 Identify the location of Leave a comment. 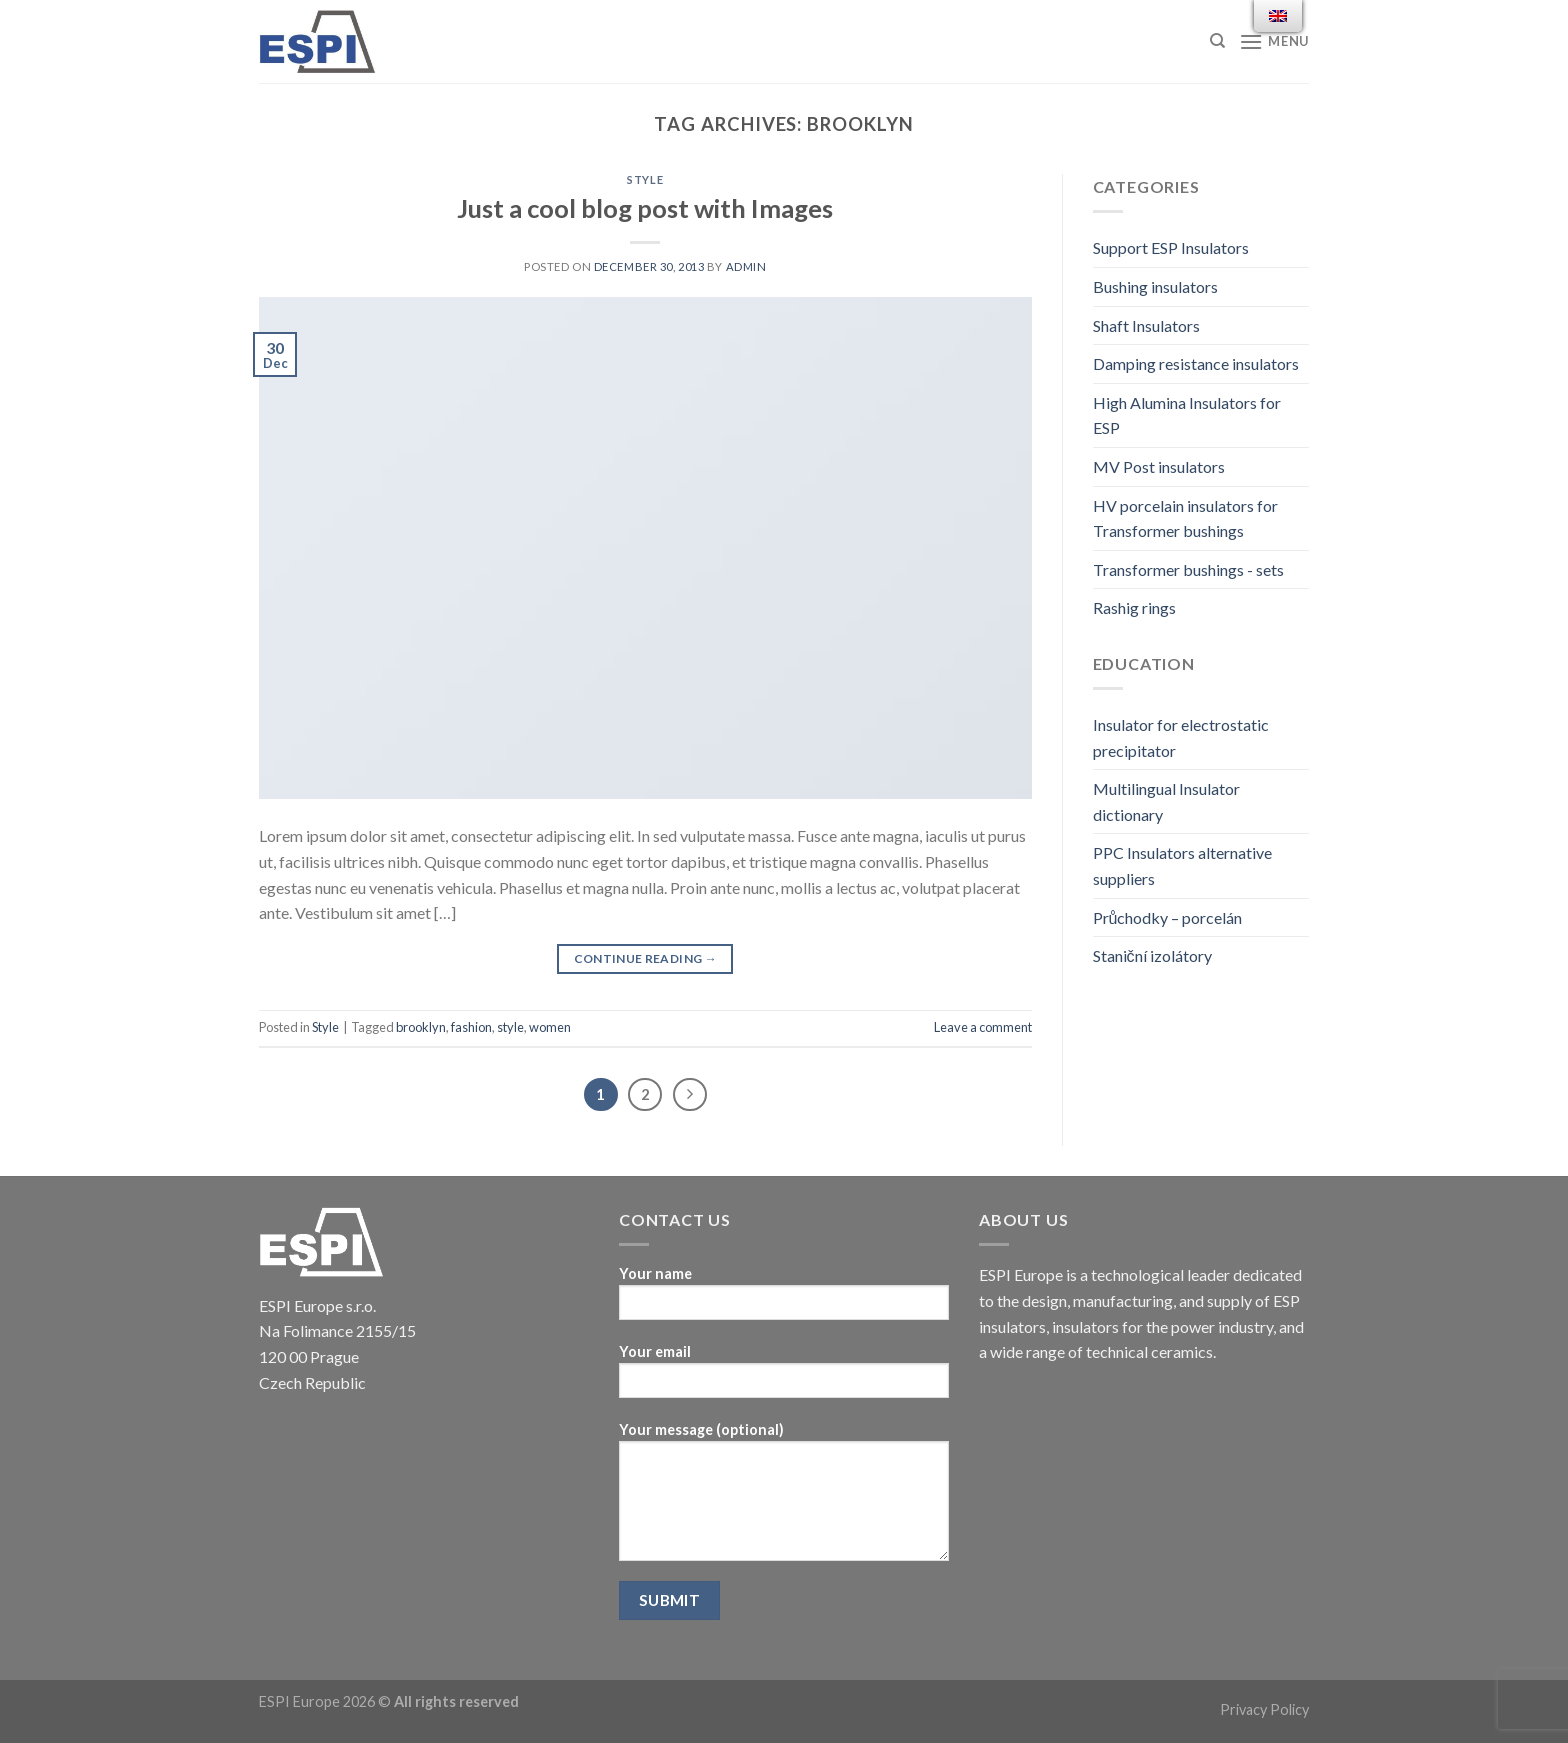
(983, 1027).